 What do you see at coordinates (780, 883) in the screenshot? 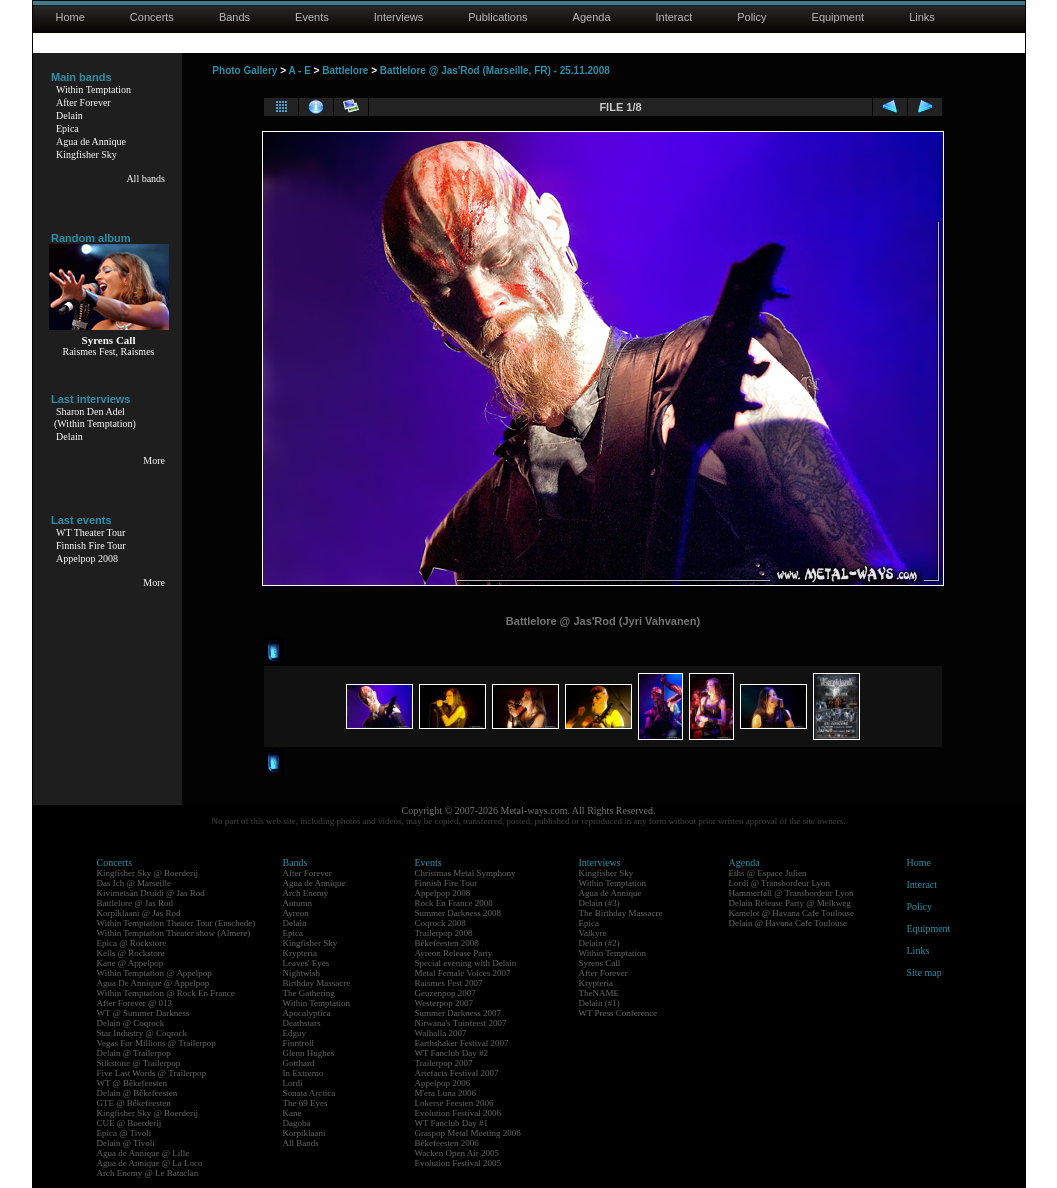
I see `Lordi @ Transbordeur Lyon` at bounding box center [780, 883].